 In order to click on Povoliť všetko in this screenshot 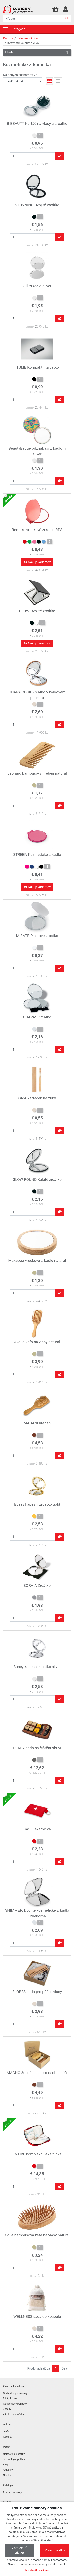, I will do `click(55, 2550)`.